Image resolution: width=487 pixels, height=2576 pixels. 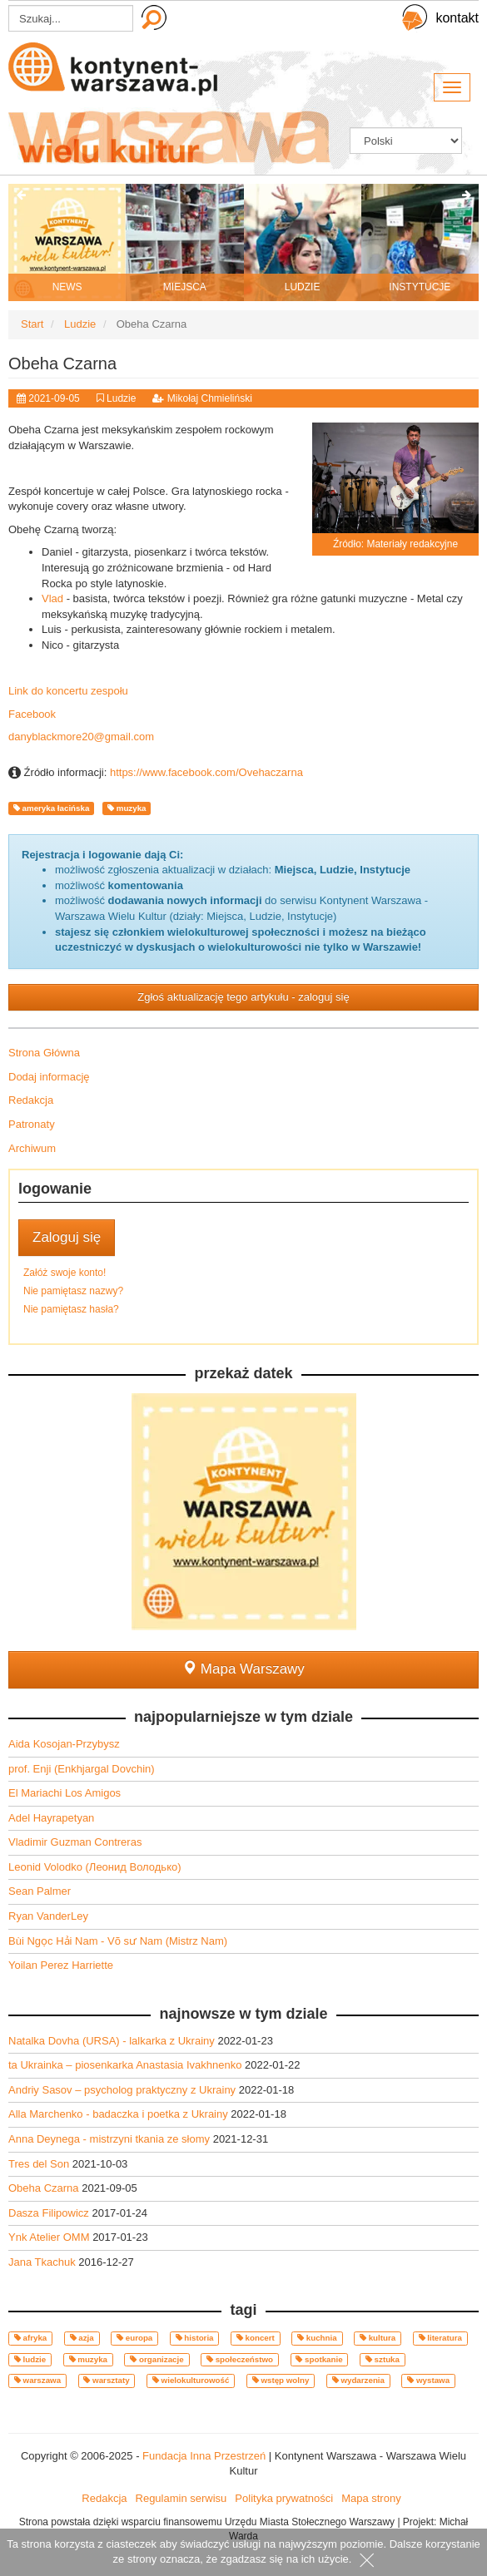 I want to click on Zaloguj się, so click(x=66, y=1237).